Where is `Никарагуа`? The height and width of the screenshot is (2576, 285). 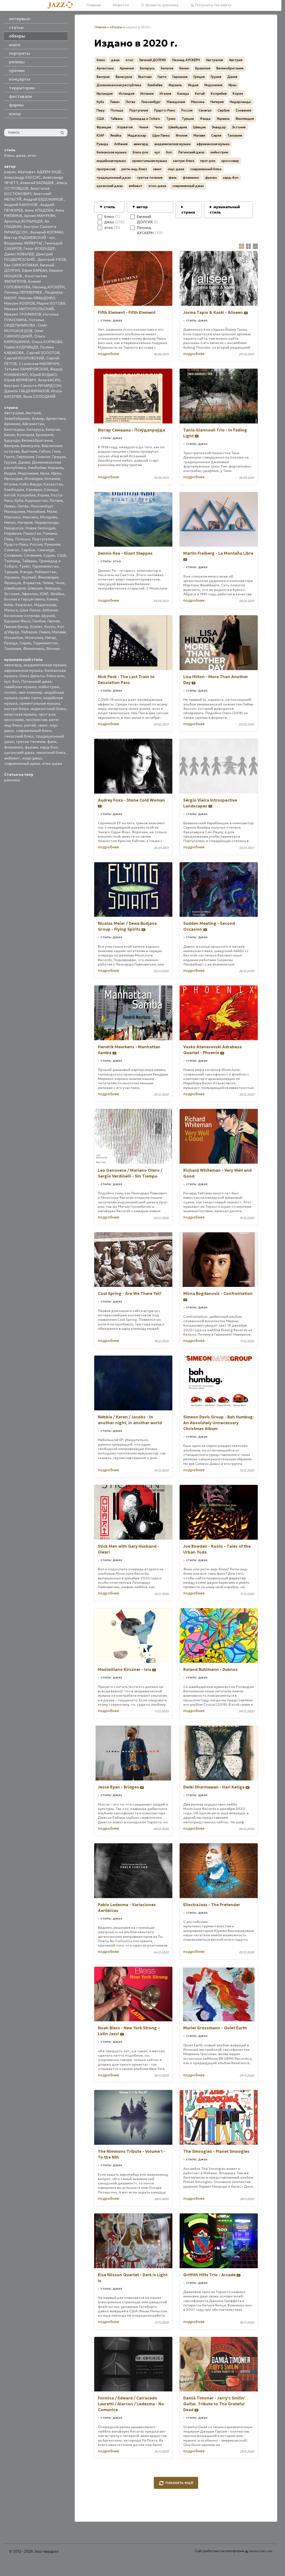
Никарагуа is located at coordinates (13, 528).